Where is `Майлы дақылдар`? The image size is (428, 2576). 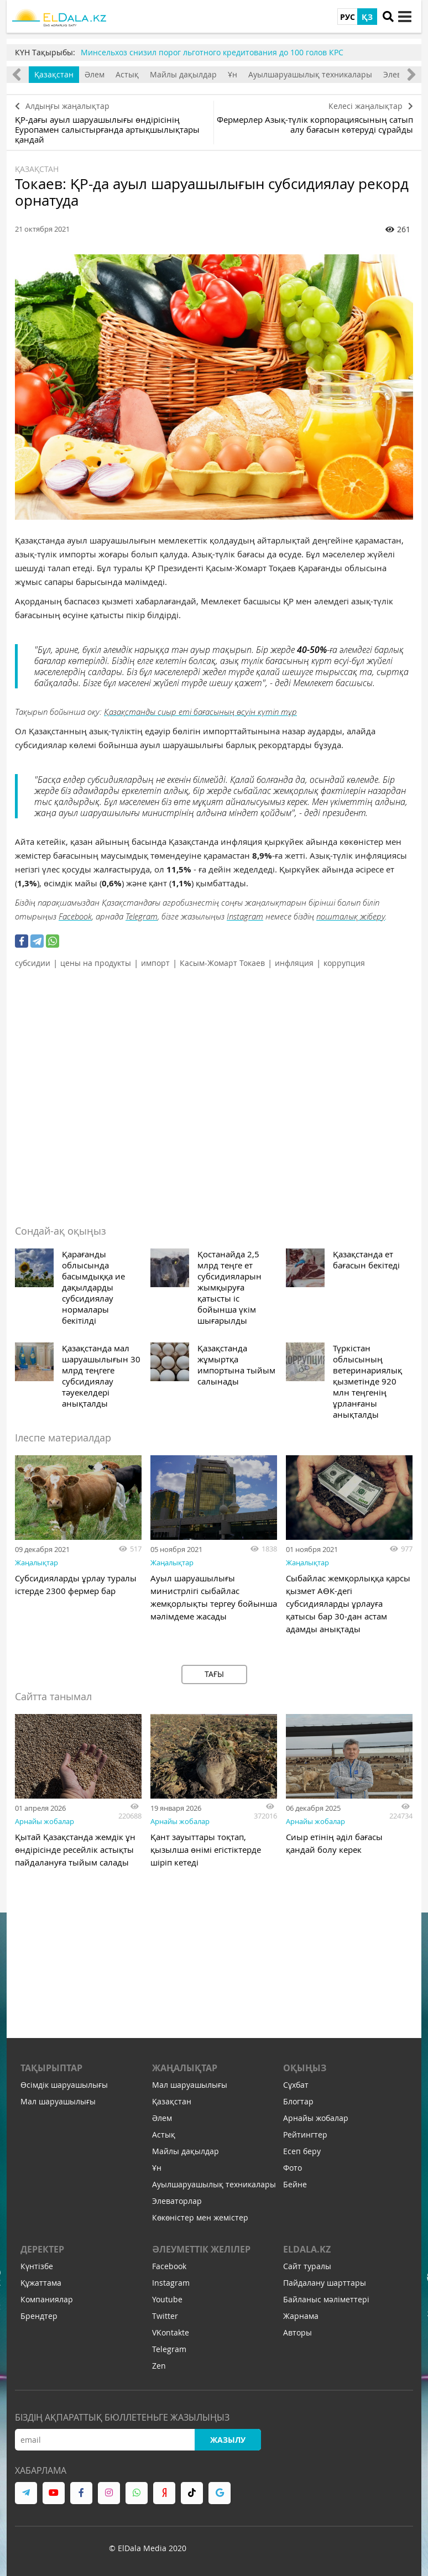 Майлы дақылдар is located at coordinates (183, 74).